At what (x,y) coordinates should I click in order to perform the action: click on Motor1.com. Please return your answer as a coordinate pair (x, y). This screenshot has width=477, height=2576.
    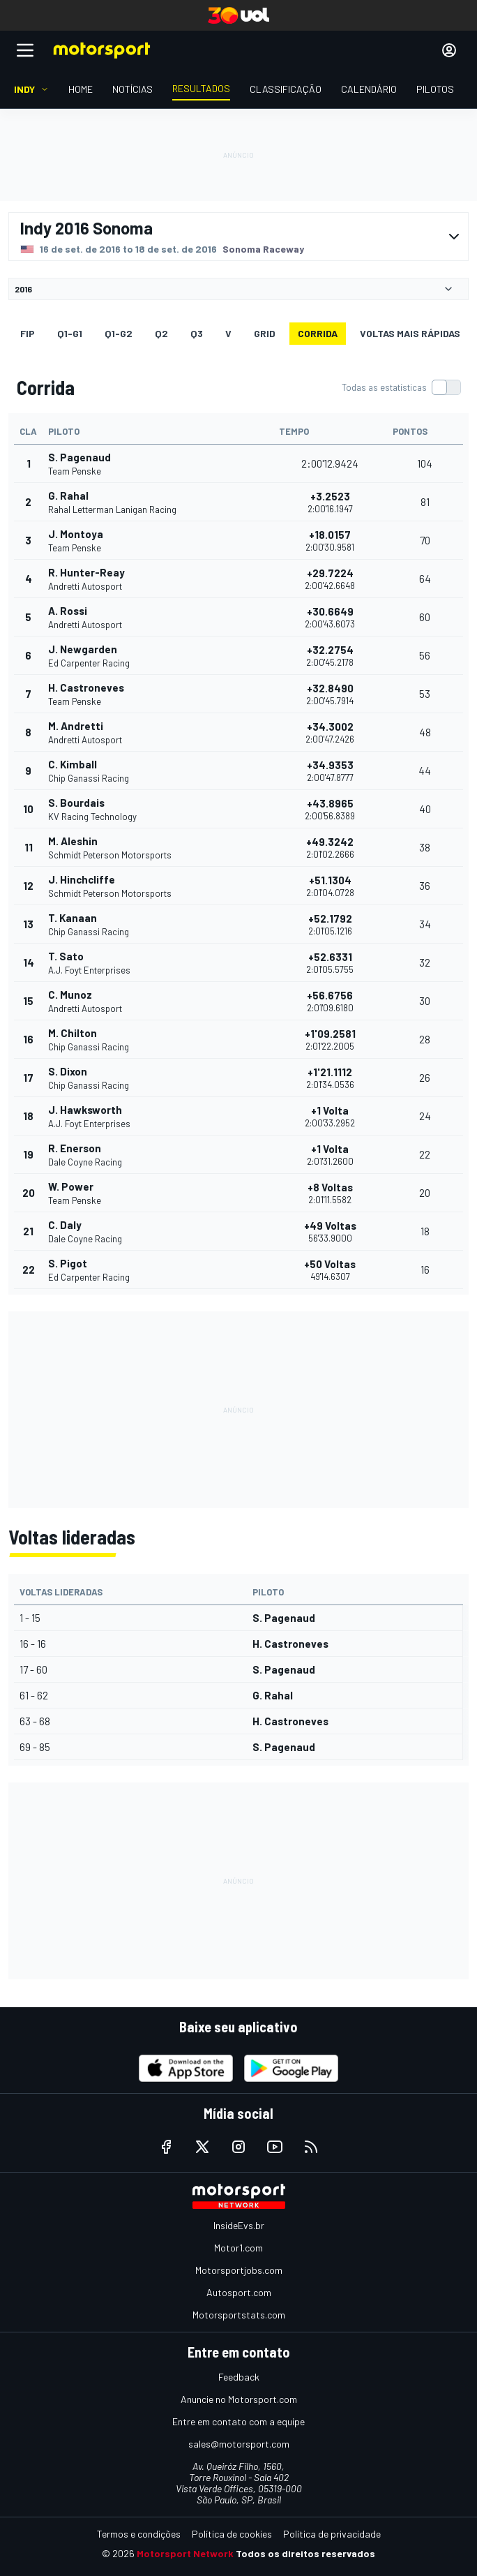
    Looking at the image, I should click on (238, 2248).